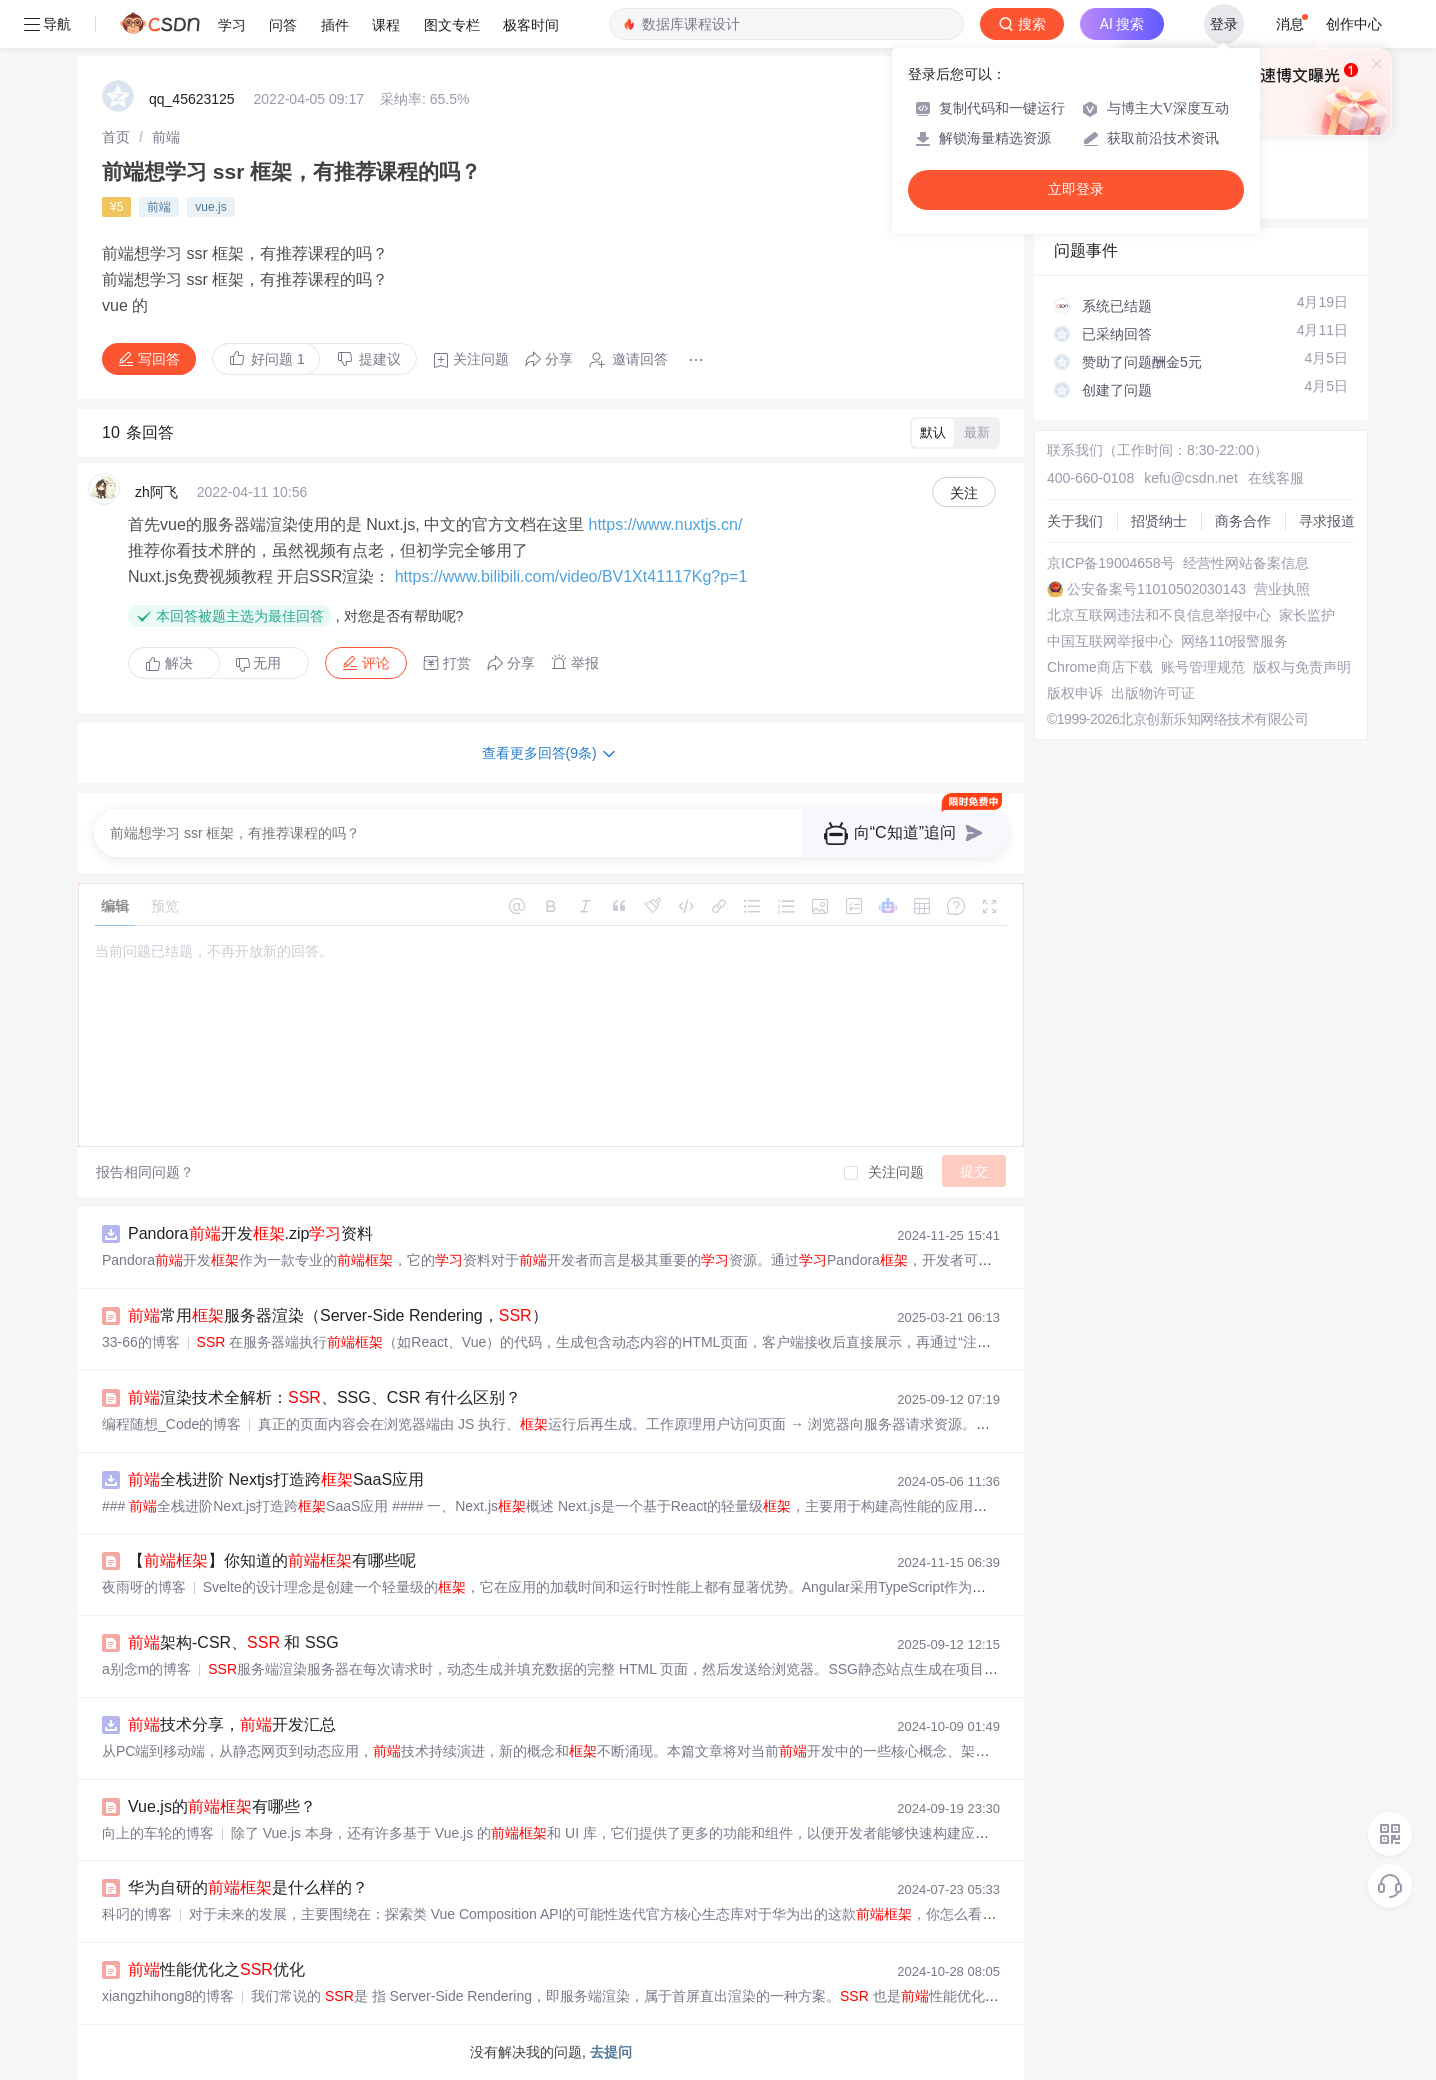 The height and width of the screenshot is (2080, 1436). Describe the element at coordinates (338, 1315) in the screenshot. I see `常用服务器渲染（Server-Side Rendering，）` at that location.